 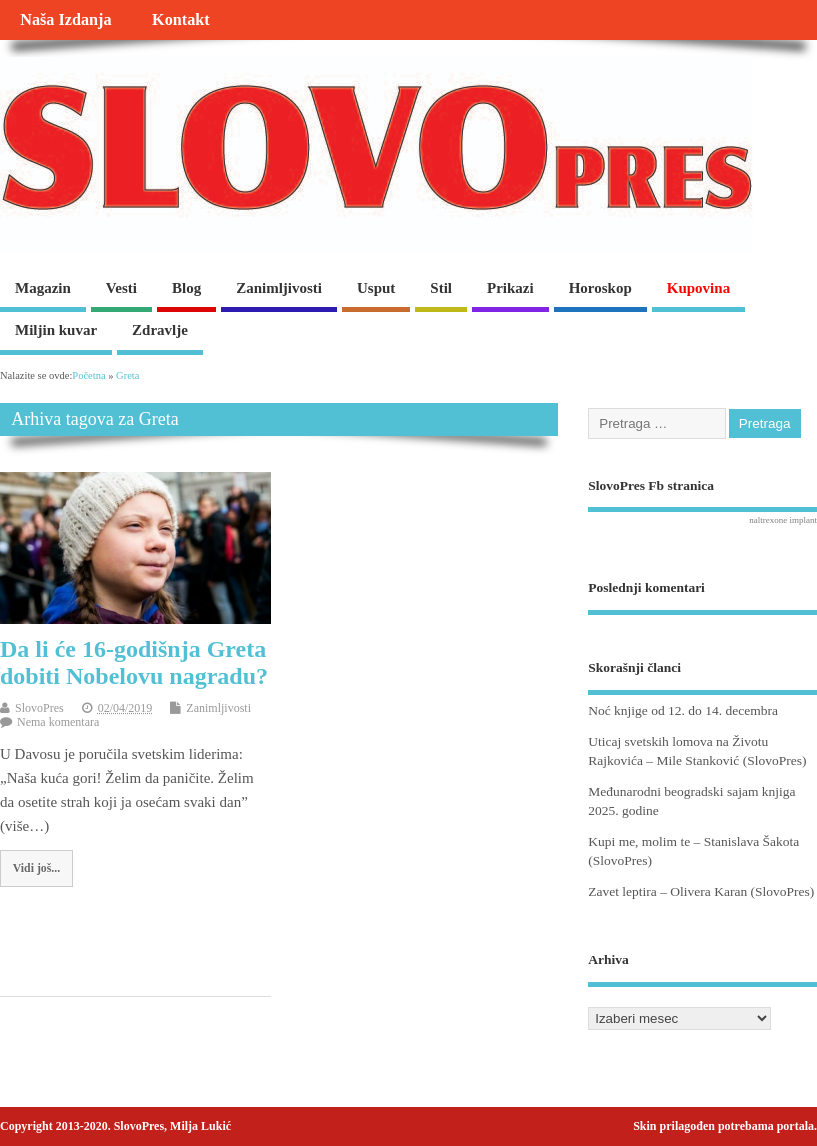 I want to click on Zanimljivosti, so click(x=279, y=288).